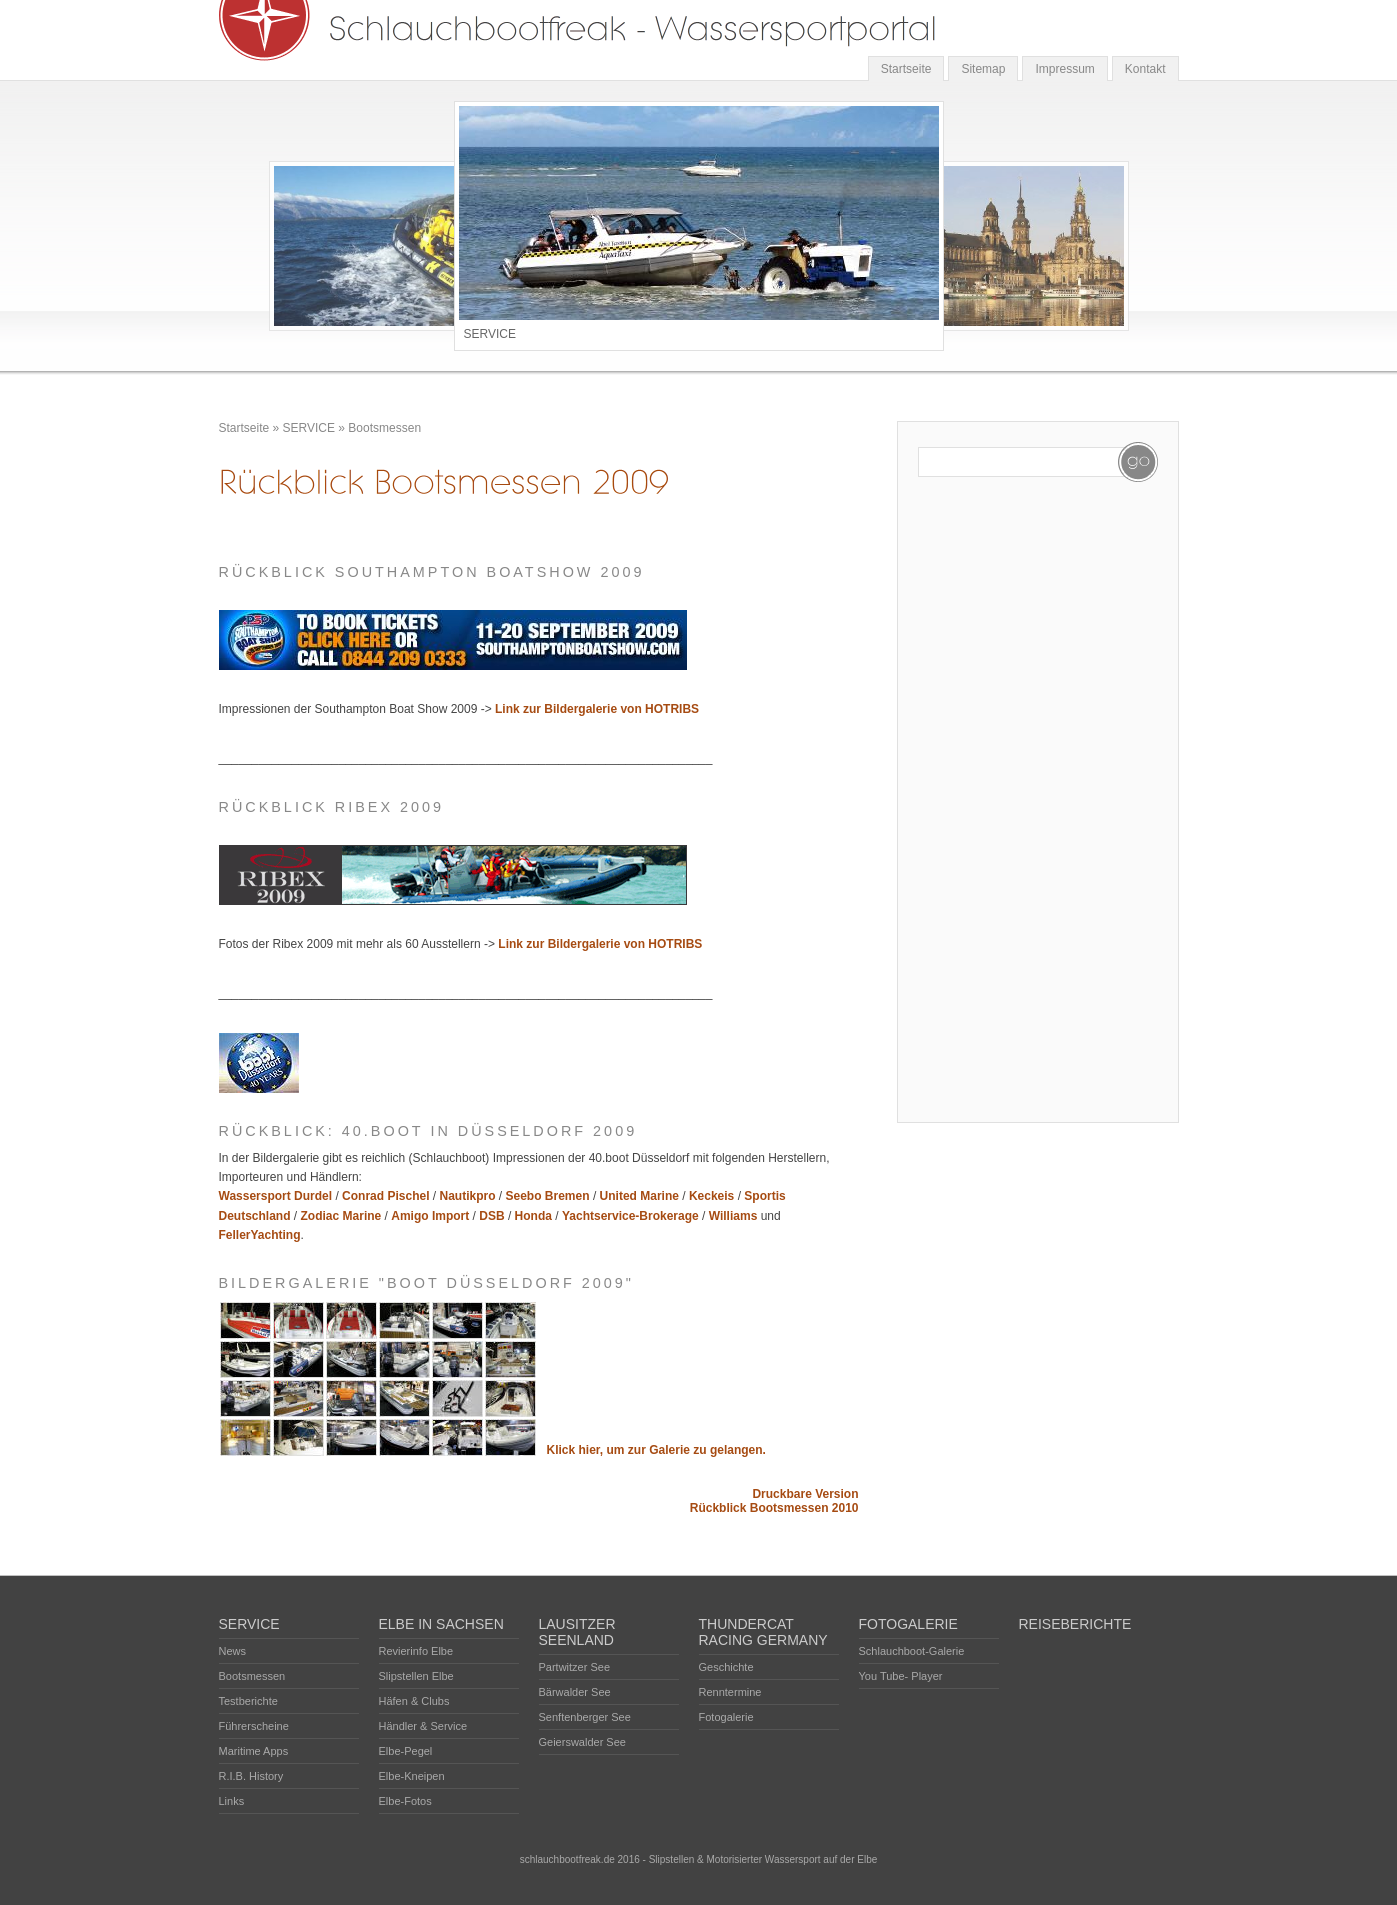 The height and width of the screenshot is (1905, 1397). Describe the element at coordinates (639, 1196) in the screenshot. I see `United Marine` at that location.